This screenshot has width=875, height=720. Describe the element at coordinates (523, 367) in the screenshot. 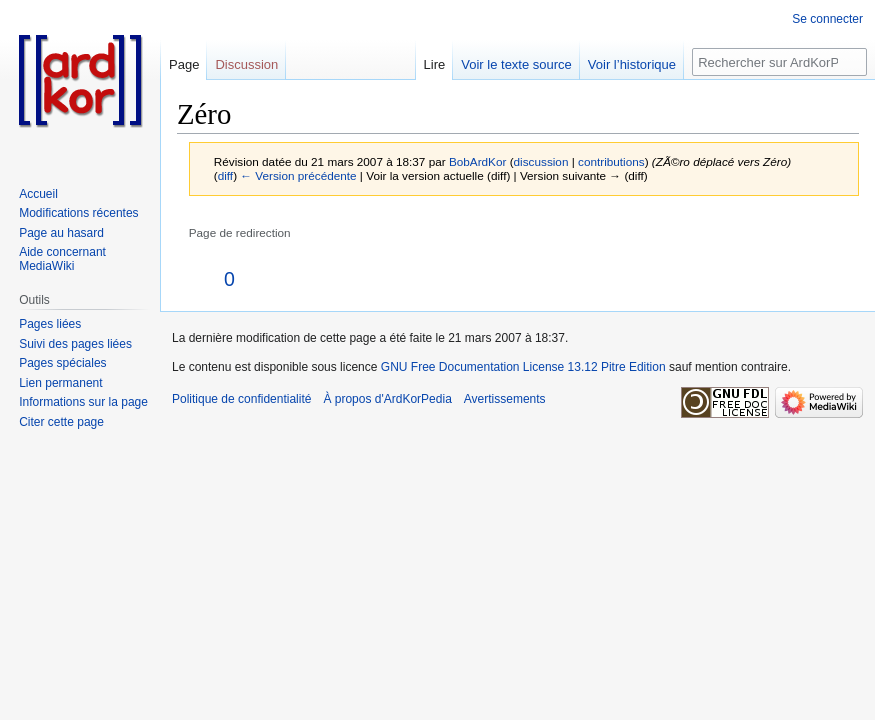

I see `GNU Free Documentation License 13.12 Pitre Edition` at that location.